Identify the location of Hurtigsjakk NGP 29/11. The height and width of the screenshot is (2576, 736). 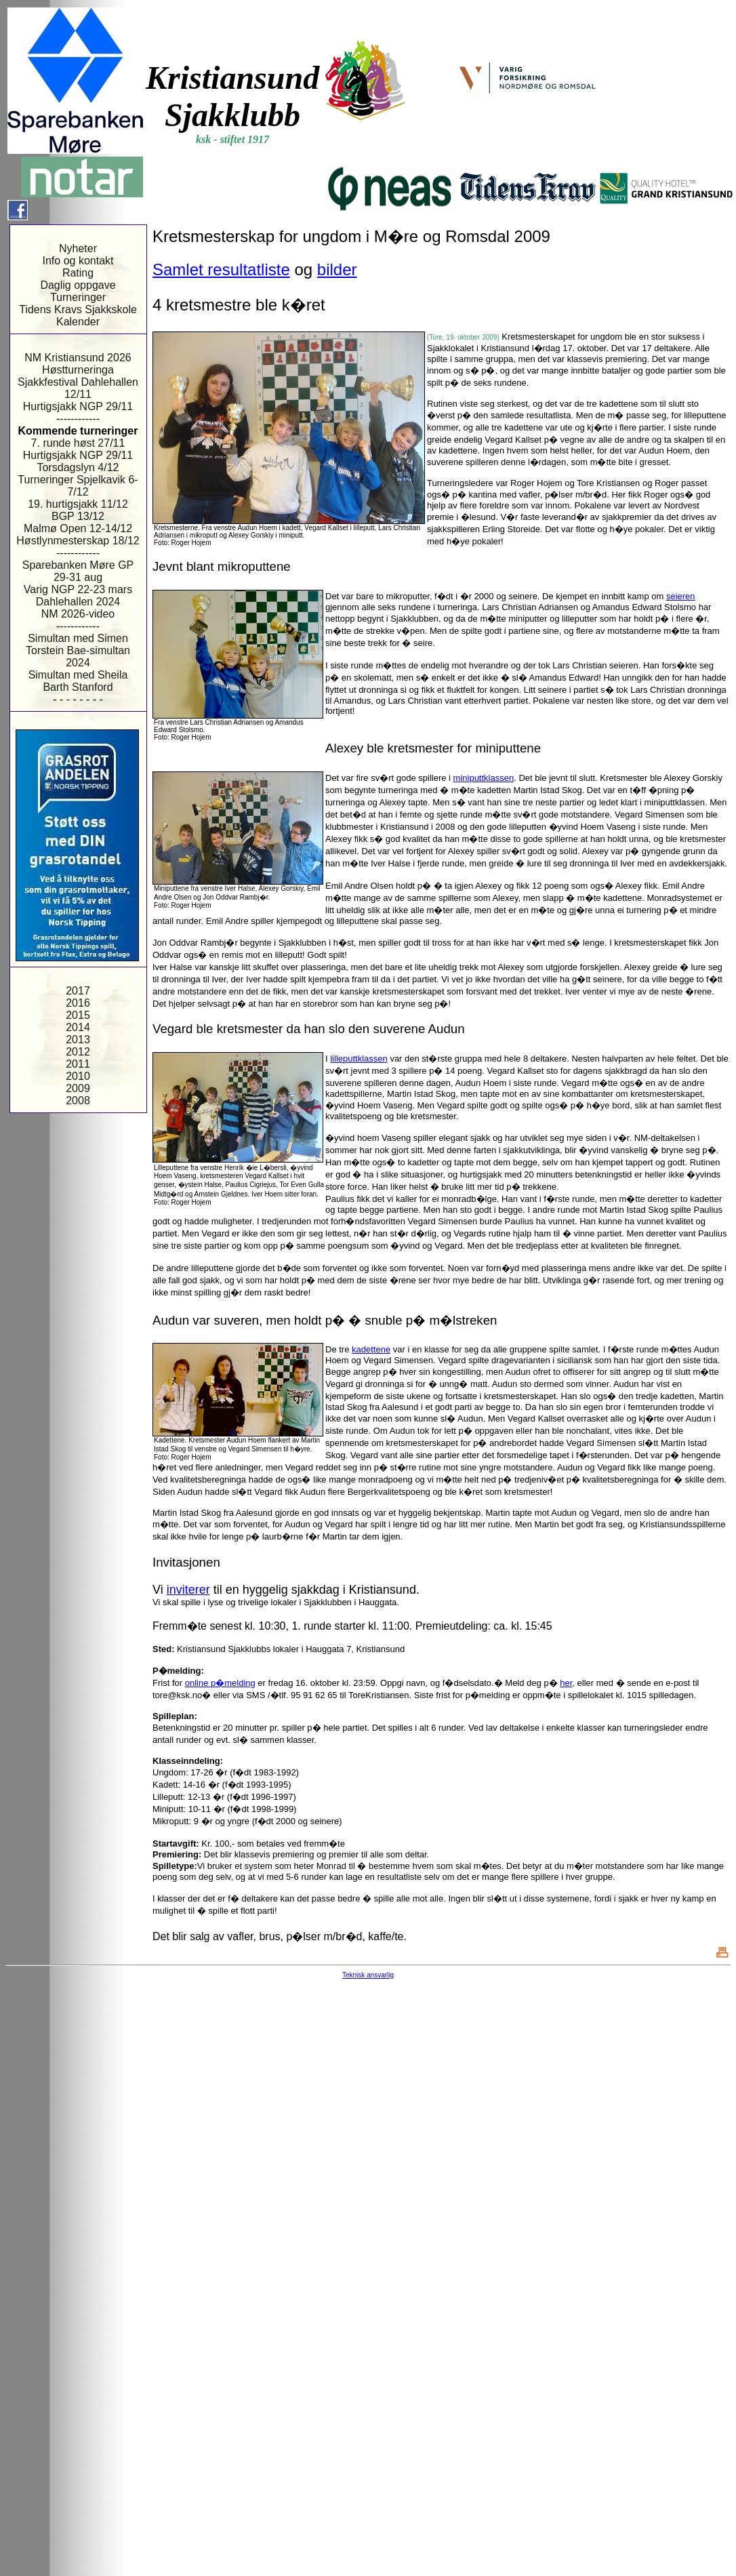
(78, 406).